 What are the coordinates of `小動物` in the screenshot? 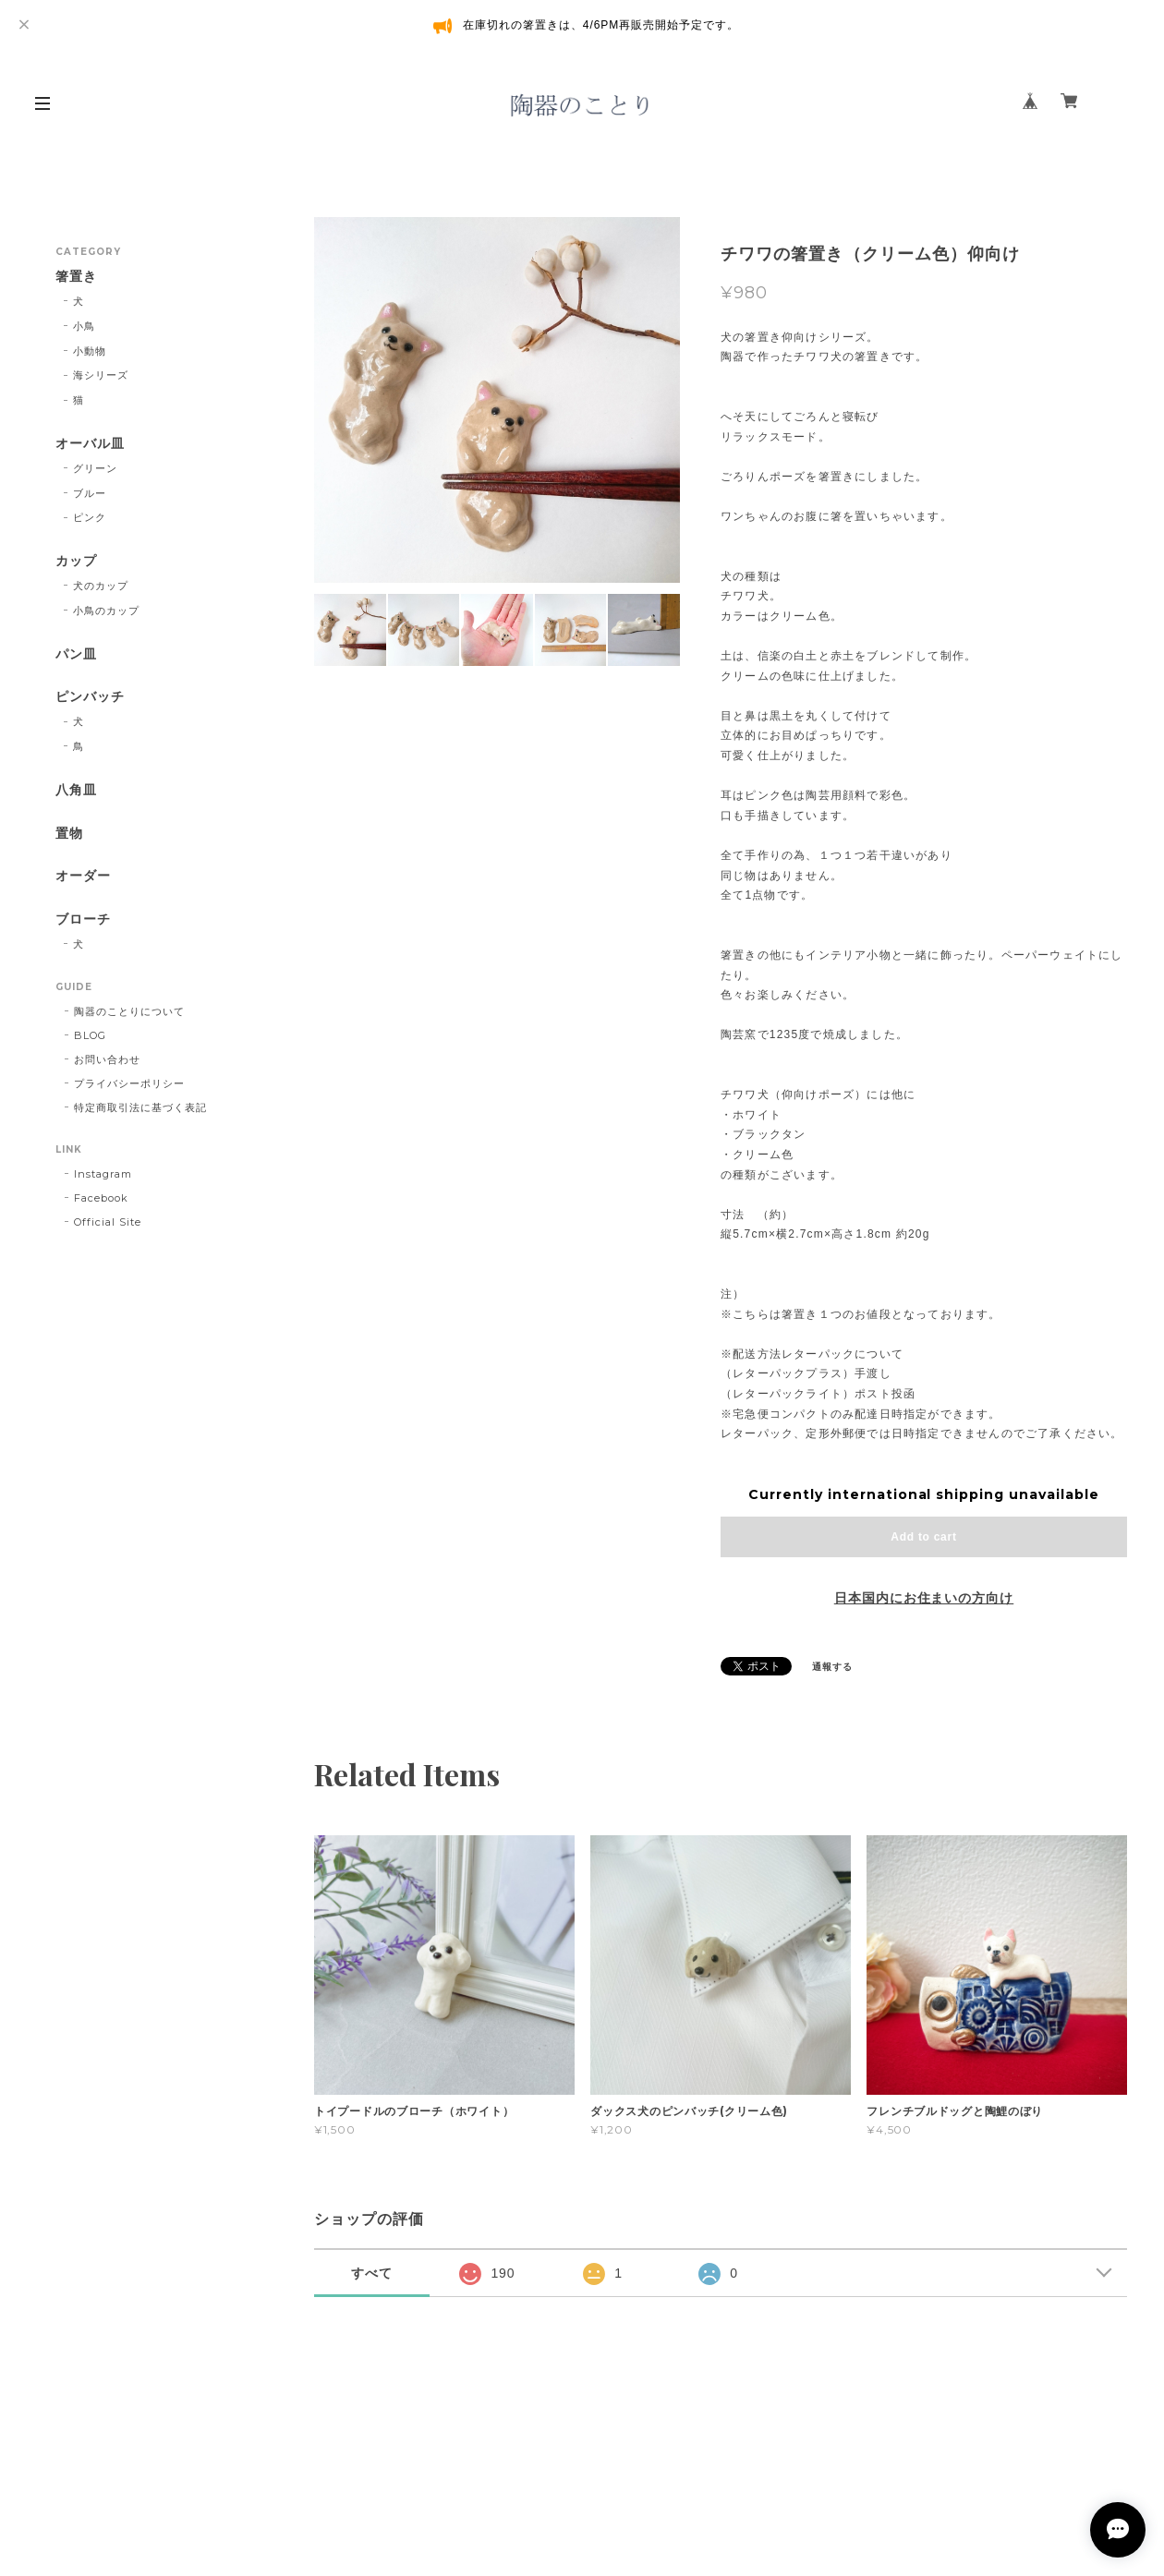 It's located at (89, 351).